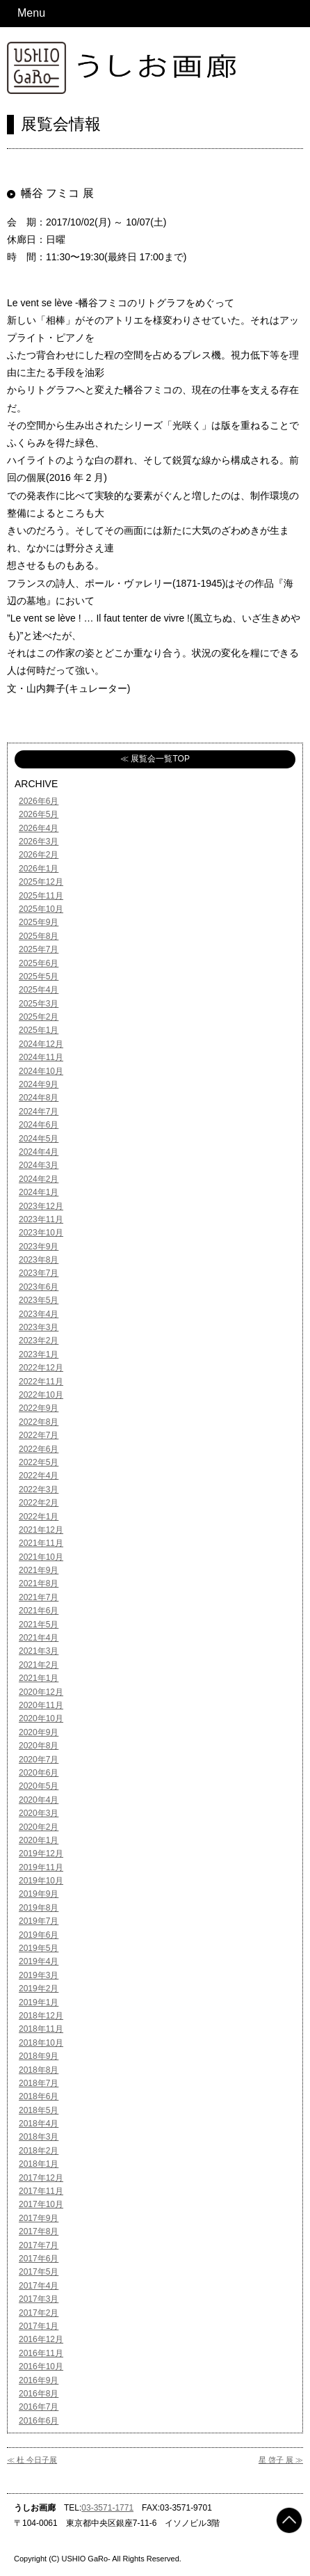  Describe the element at coordinates (155, 759) in the screenshot. I see `≪ 展覧会一覧TOP` at that location.